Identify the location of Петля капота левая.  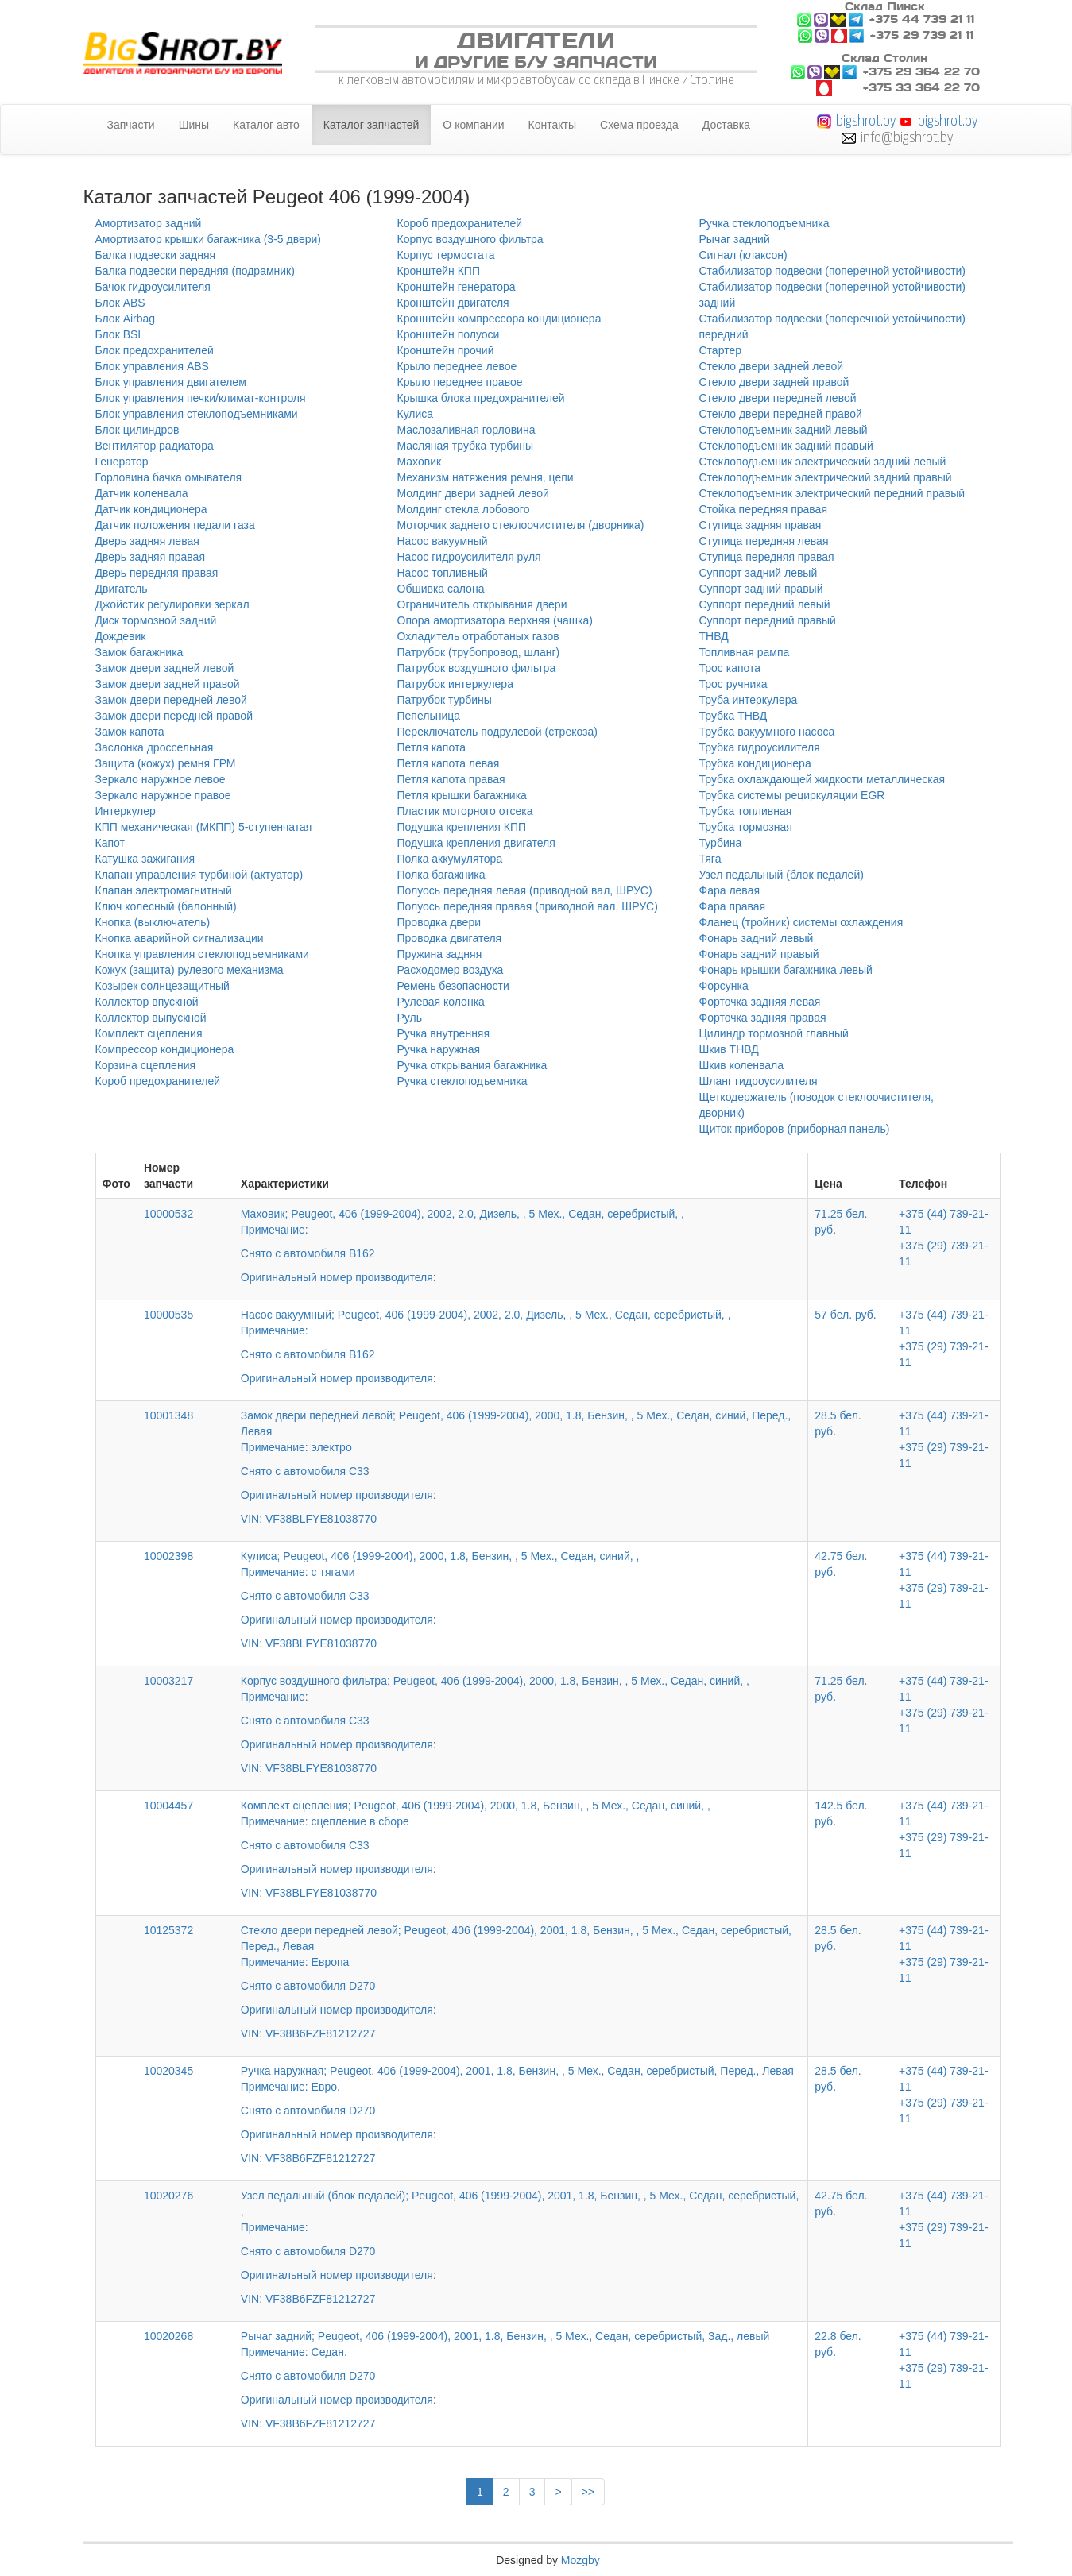
(448, 763).